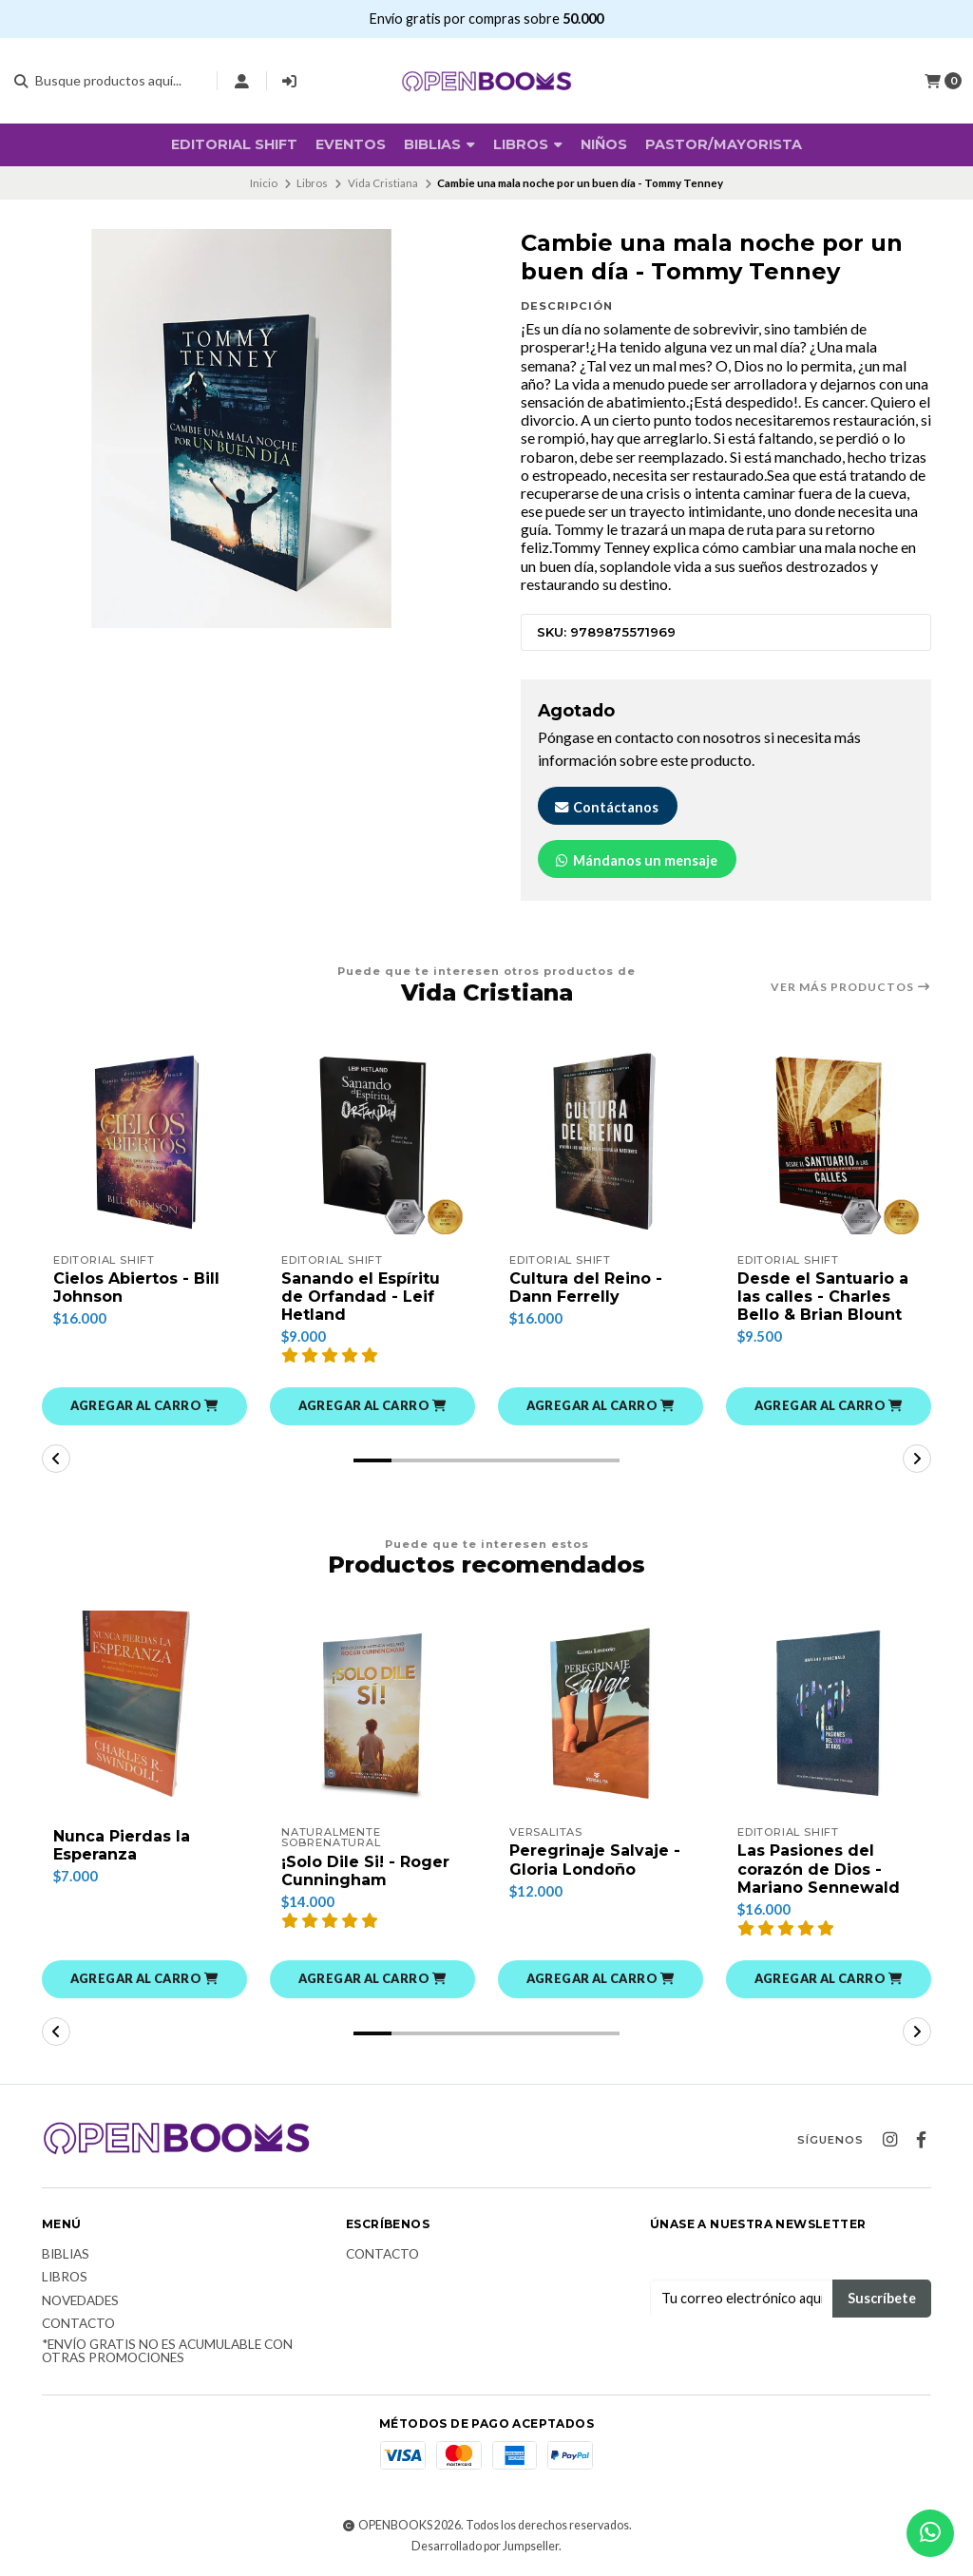 This screenshot has height=2576, width=973. What do you see at coordinates (723, 144) in the screenshot?
I see `Pastor/Mayorista` at bounding box center [723, 144].